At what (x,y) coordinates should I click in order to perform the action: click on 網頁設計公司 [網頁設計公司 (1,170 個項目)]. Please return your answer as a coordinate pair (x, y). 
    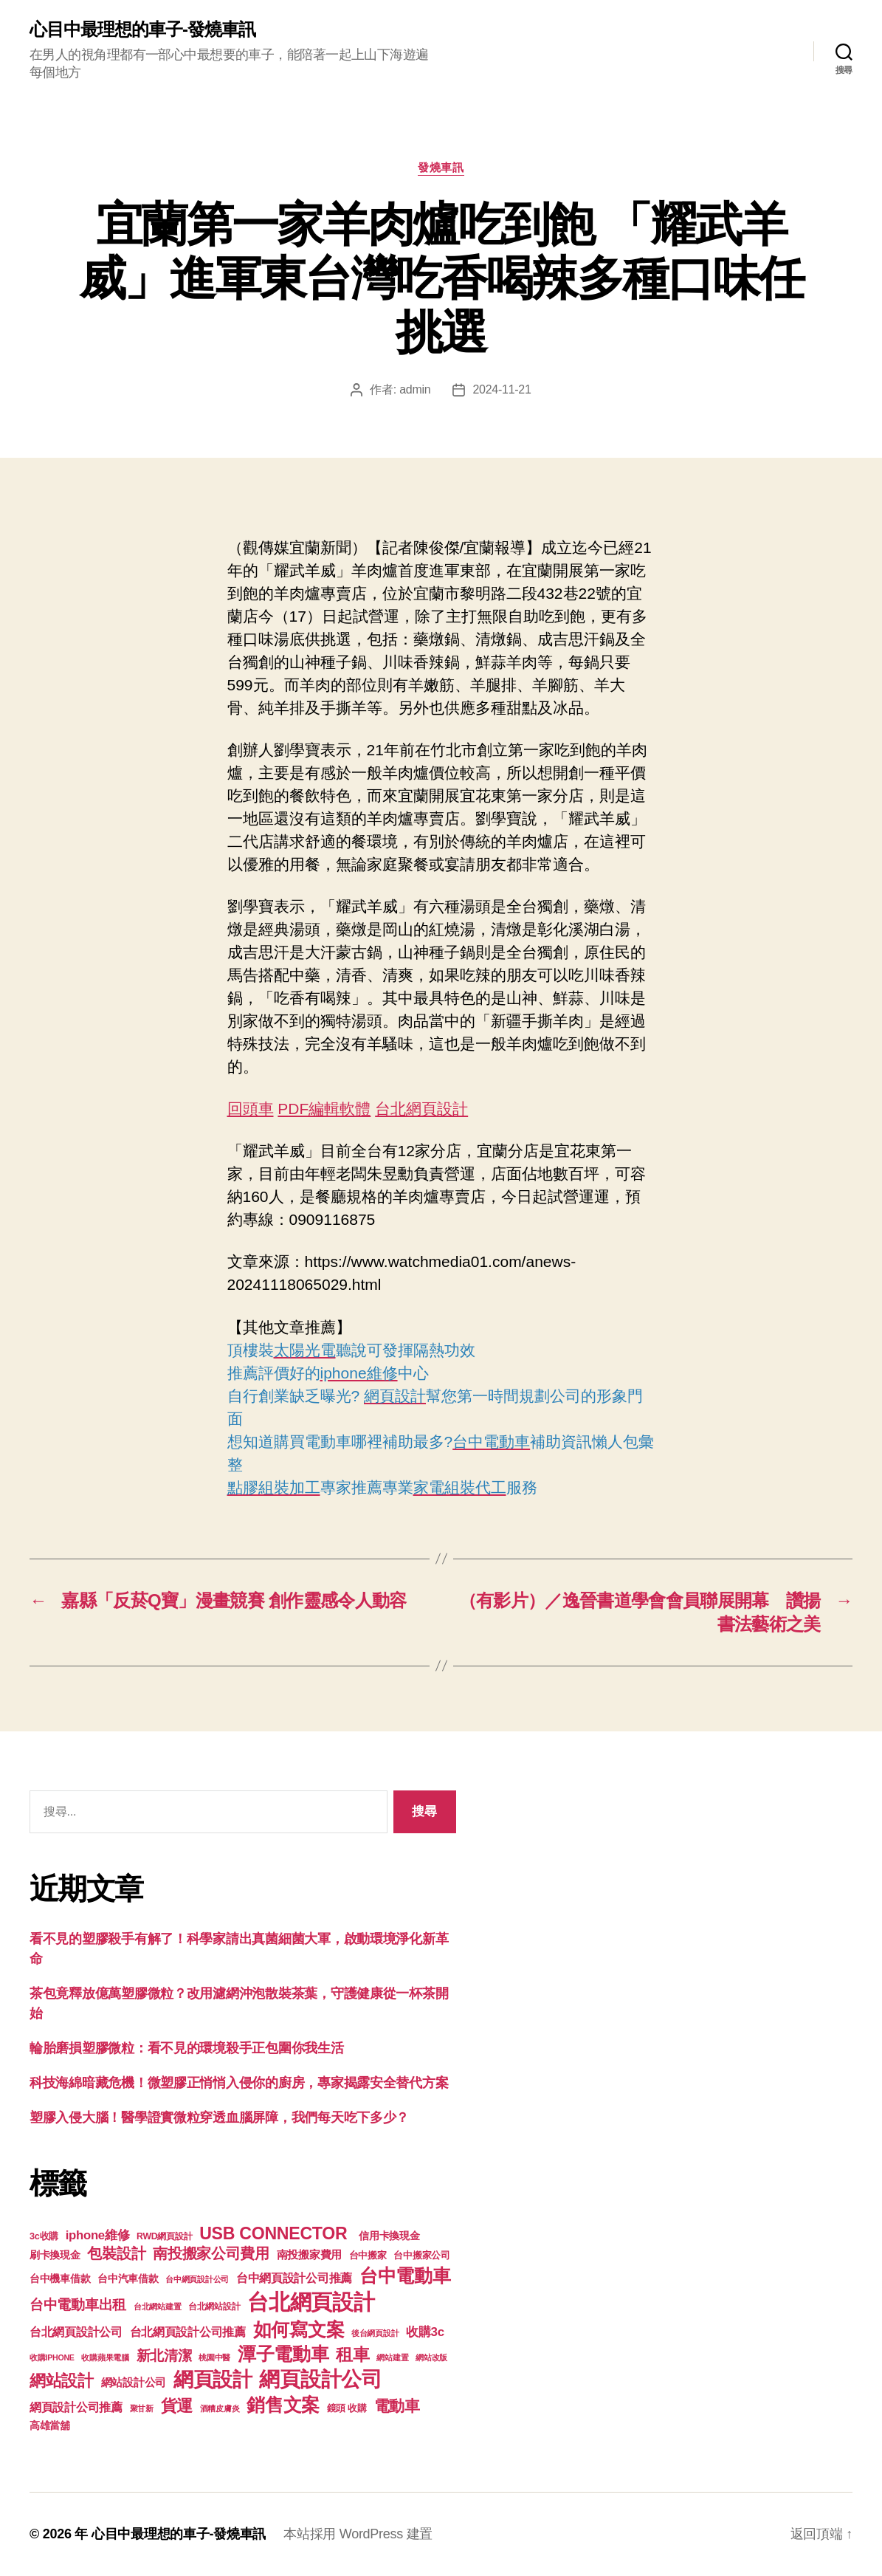
    Looking at the image, I should click on (320, 2379).